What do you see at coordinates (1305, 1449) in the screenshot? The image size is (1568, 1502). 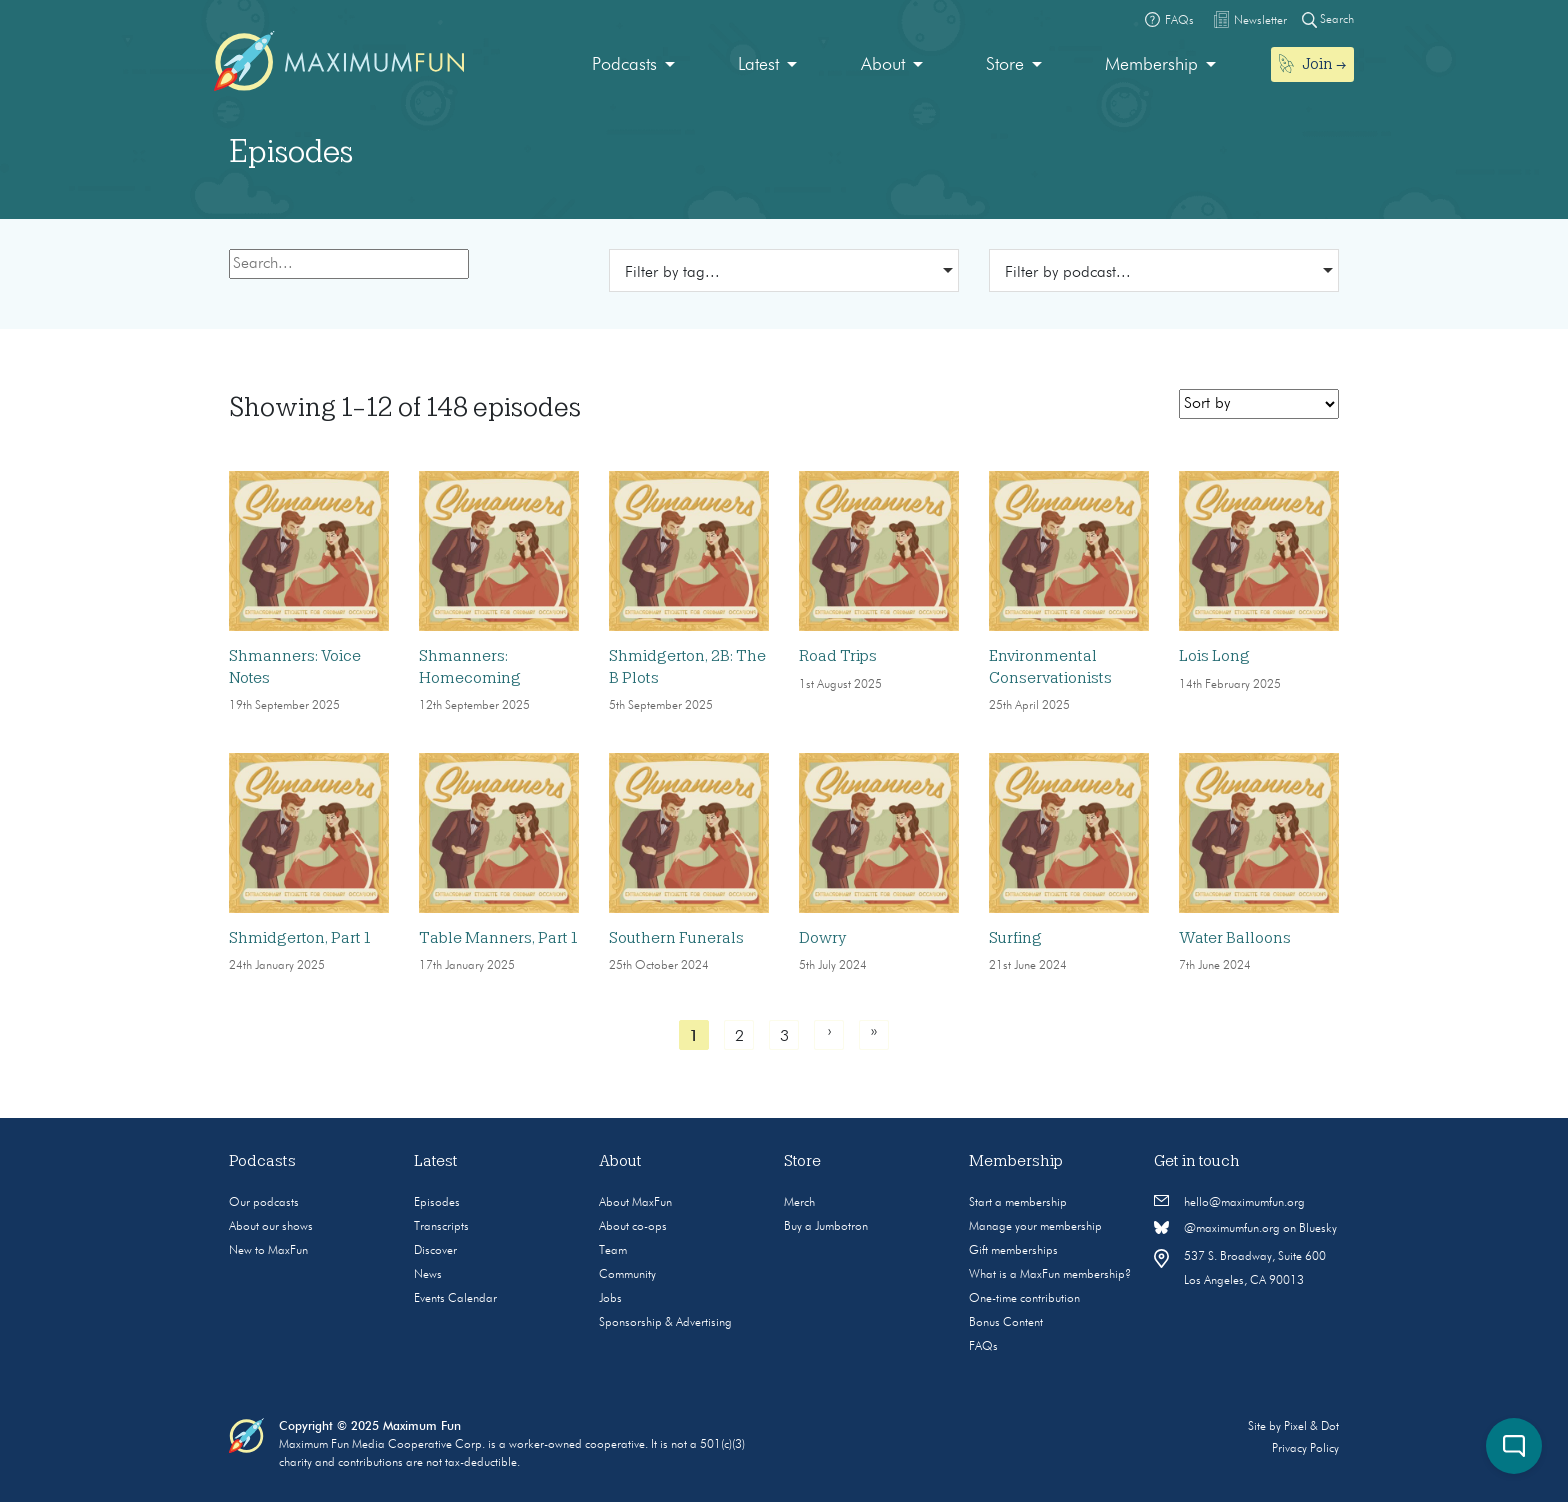 I see `Privacy Policy` at bounding box center [1305, 1449].